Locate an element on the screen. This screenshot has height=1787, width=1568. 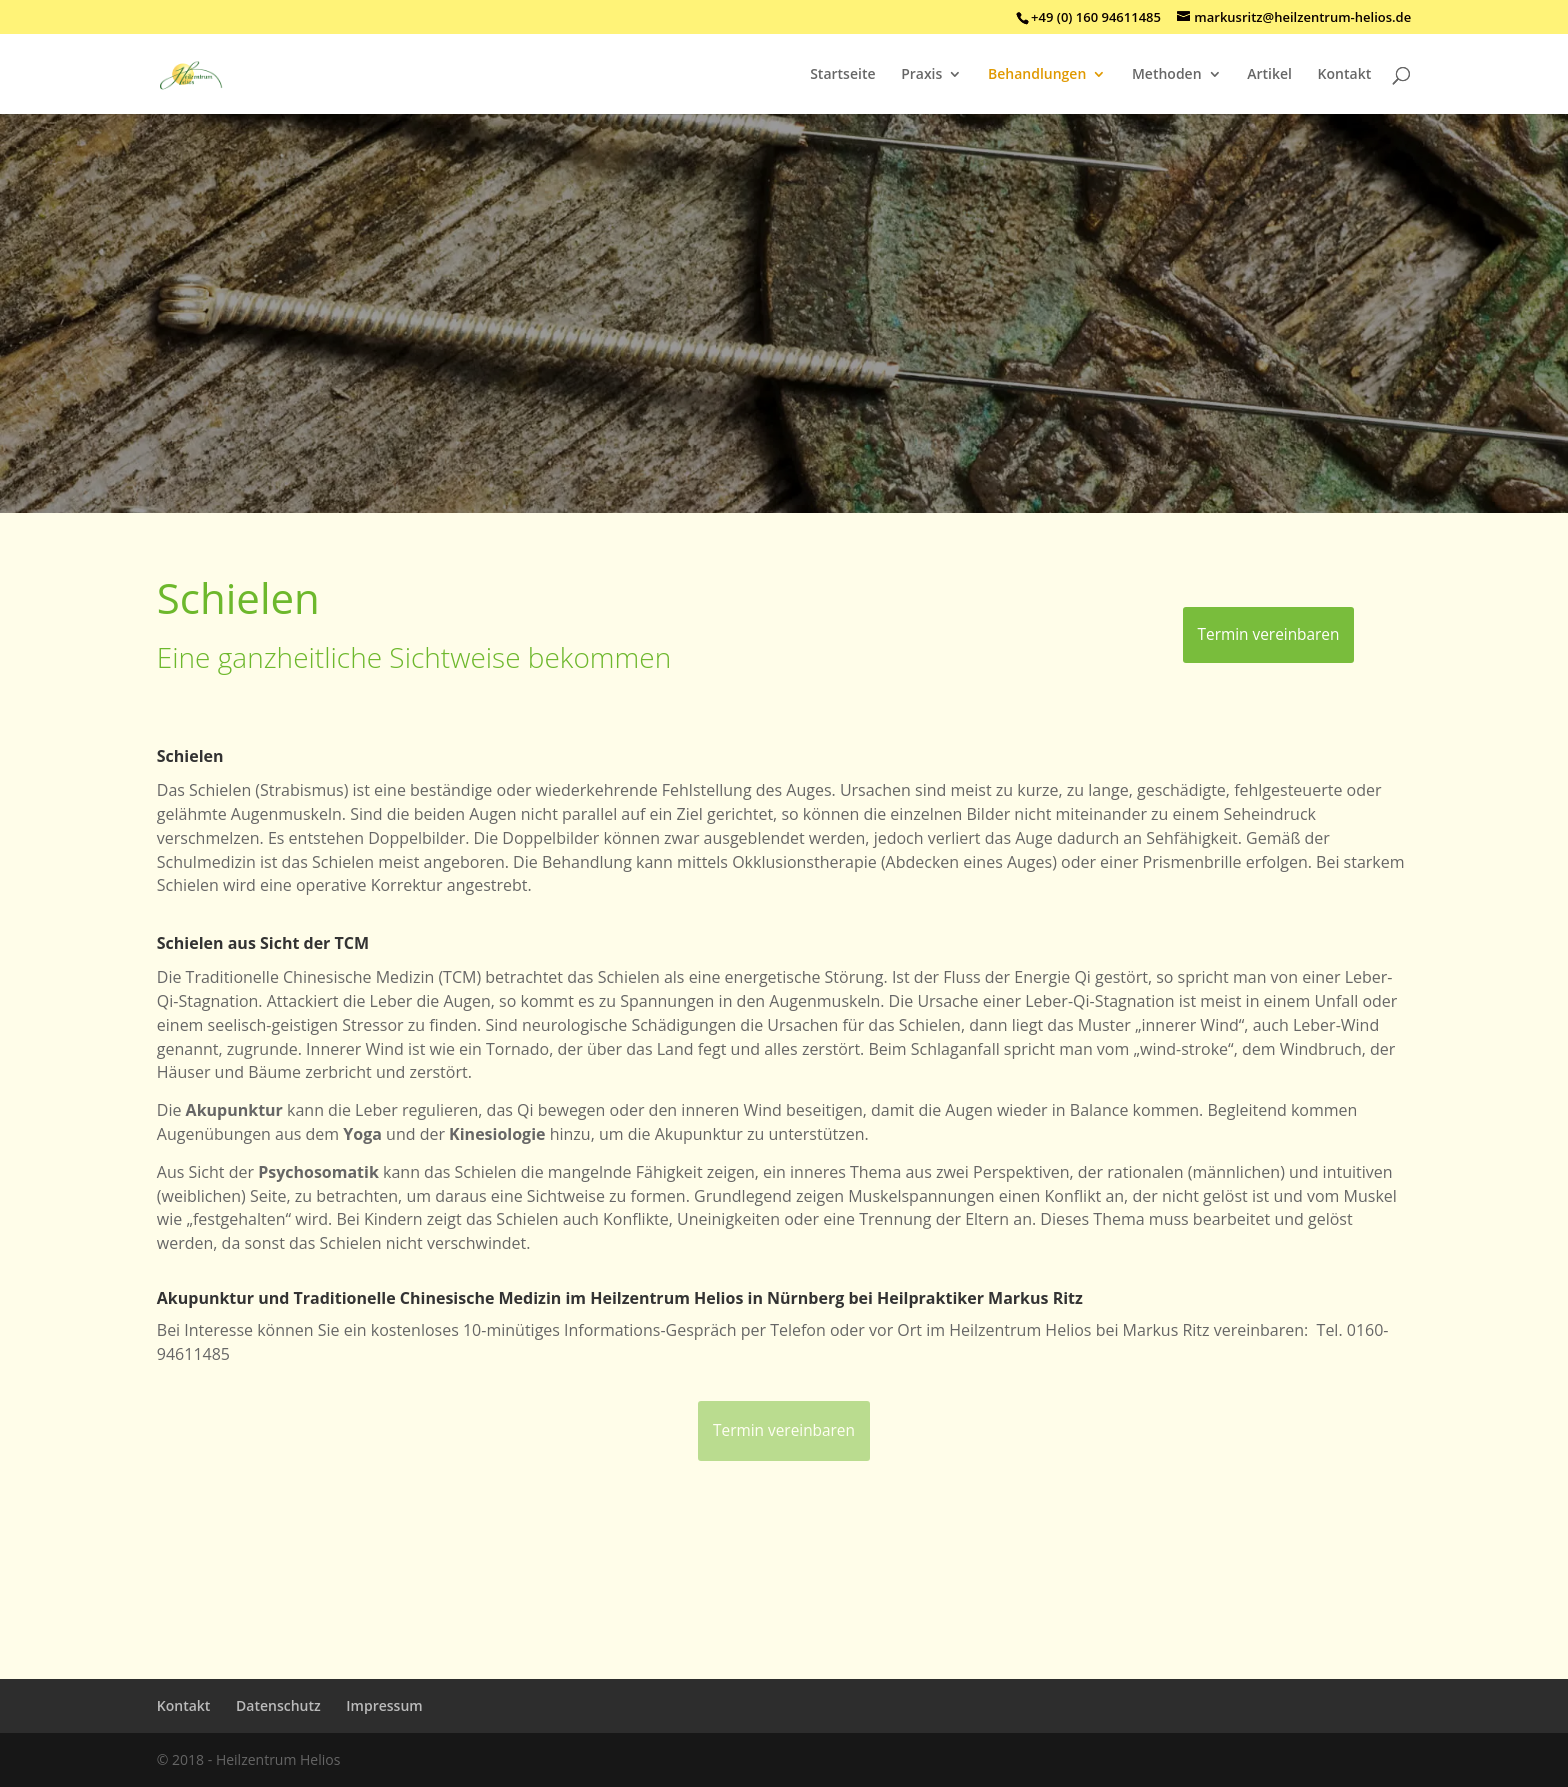
Impressum is located at coordinates (384, 1705).